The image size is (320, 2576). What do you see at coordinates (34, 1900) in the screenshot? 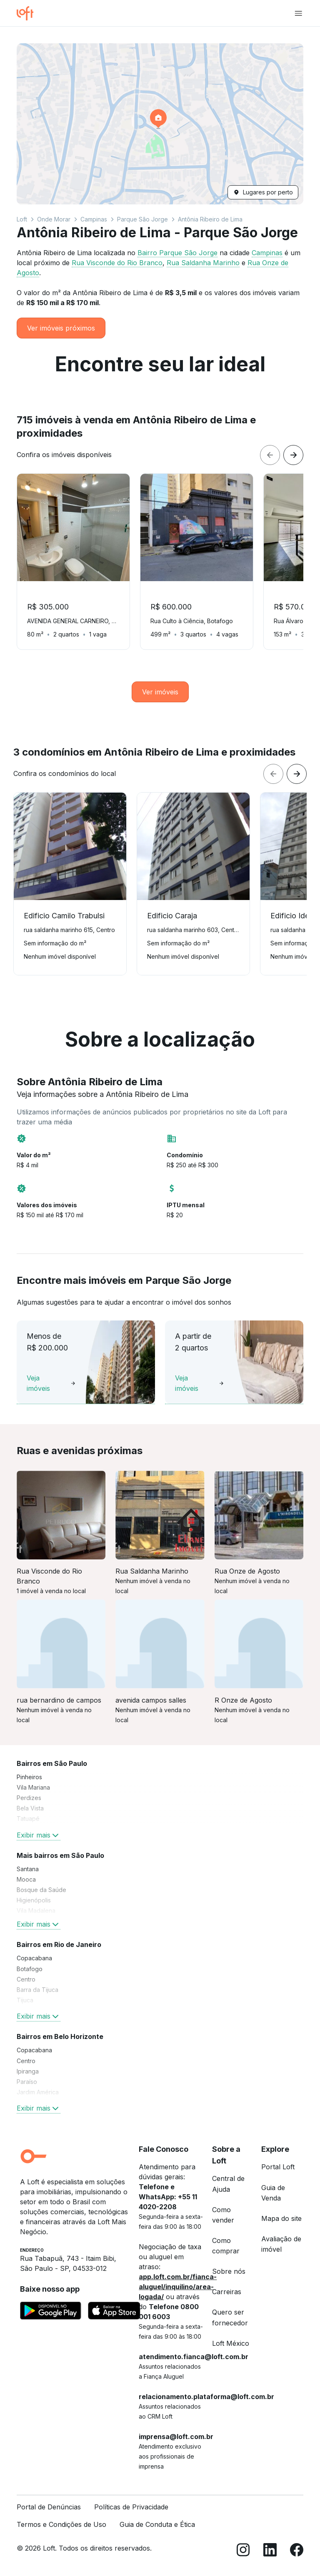
I see `Higienópolis [link]` at bounding box center [34, 1900].